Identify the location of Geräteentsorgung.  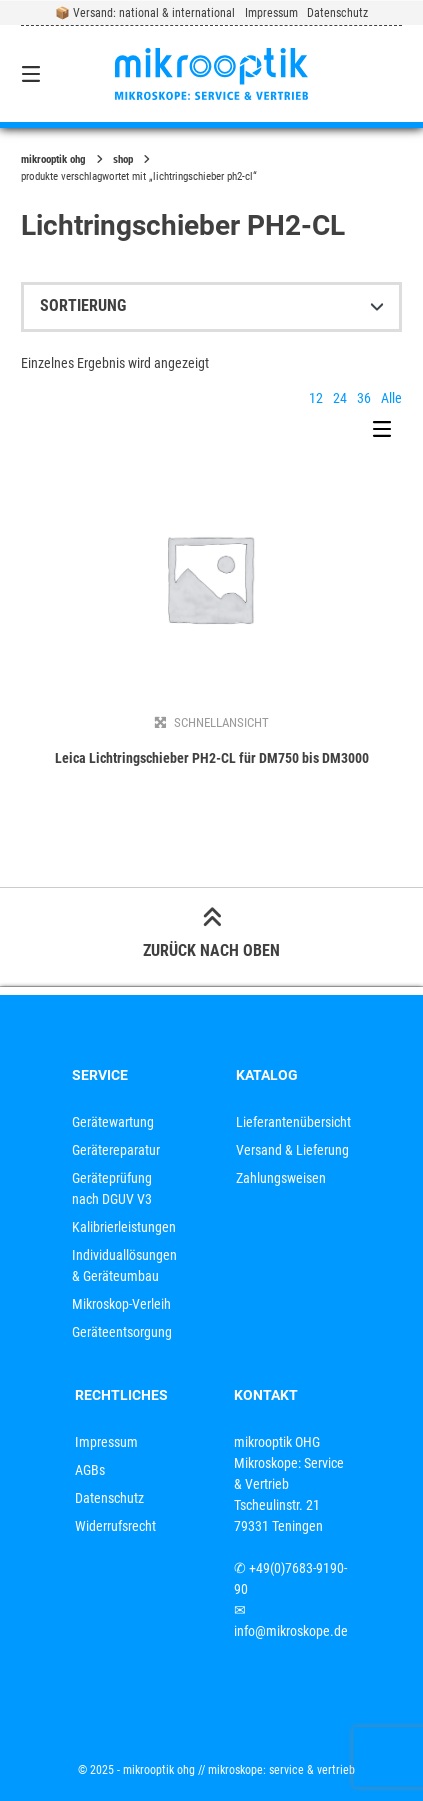
(122, 1332).